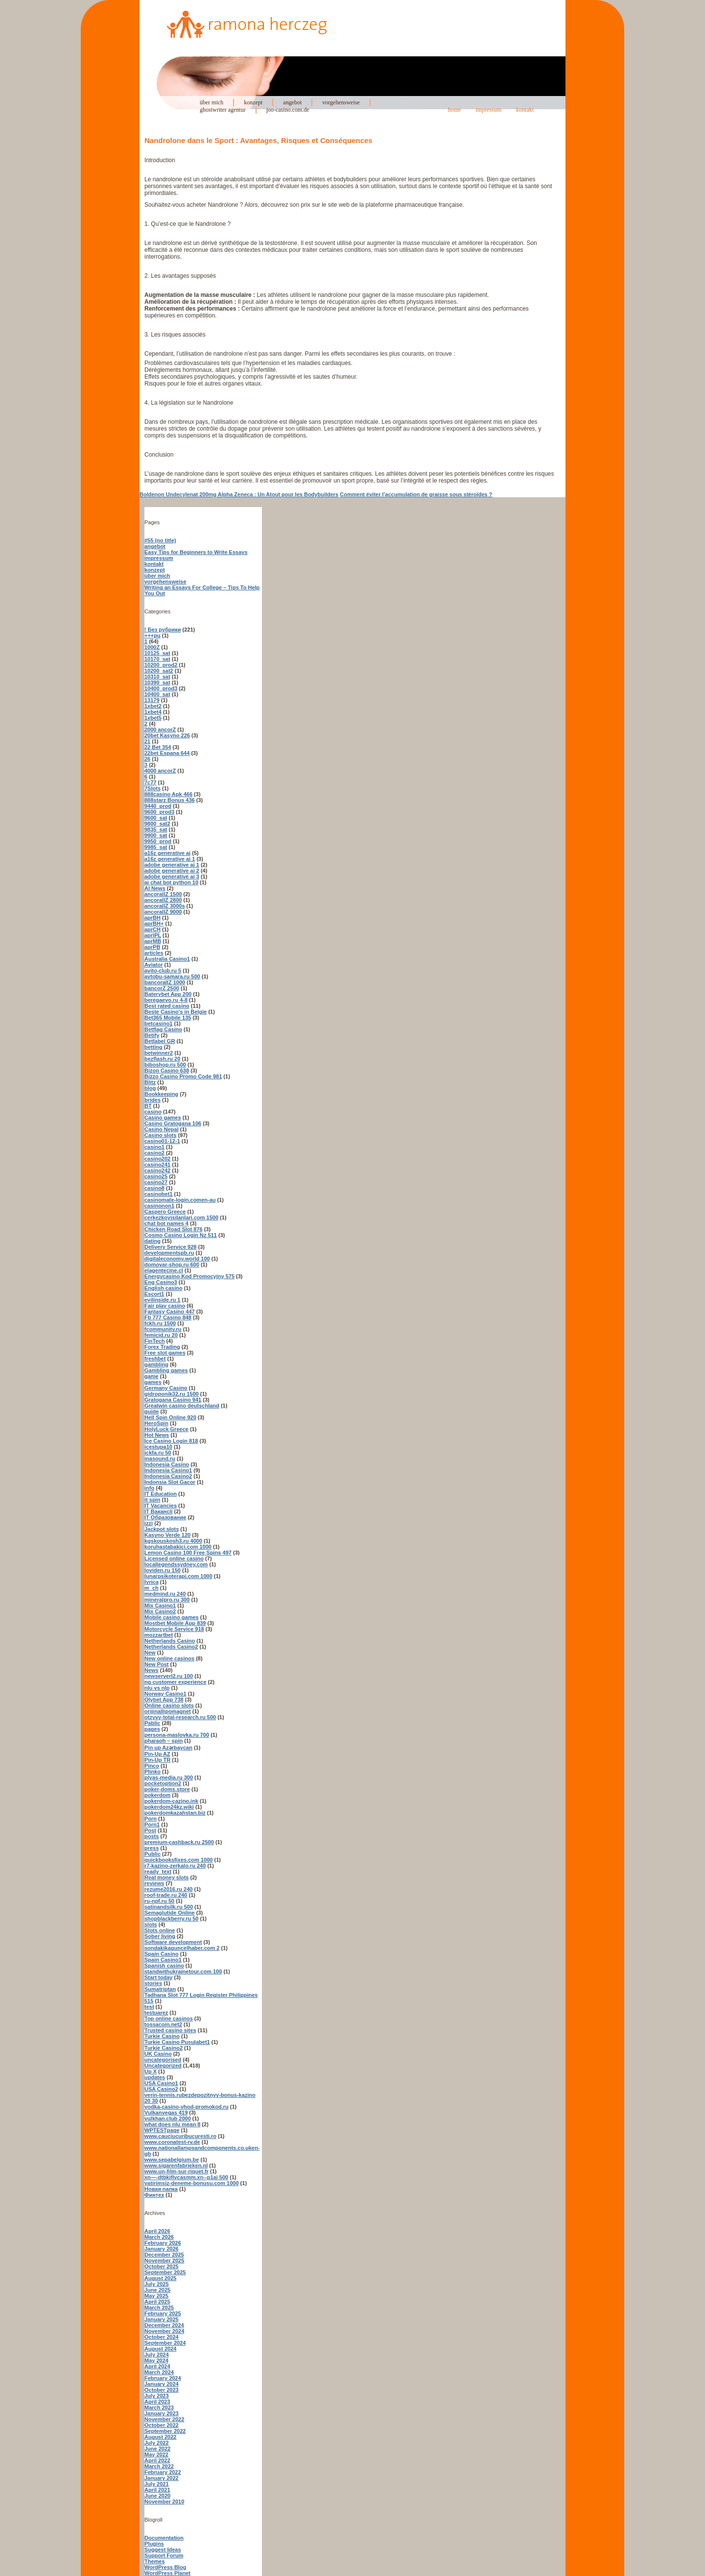 This screenshot has width=705, height=2576. What do you see at coordinates (169, 1913) in the screenshot?
I see `Semaglutide Online` at bounding box center [169, 1913].